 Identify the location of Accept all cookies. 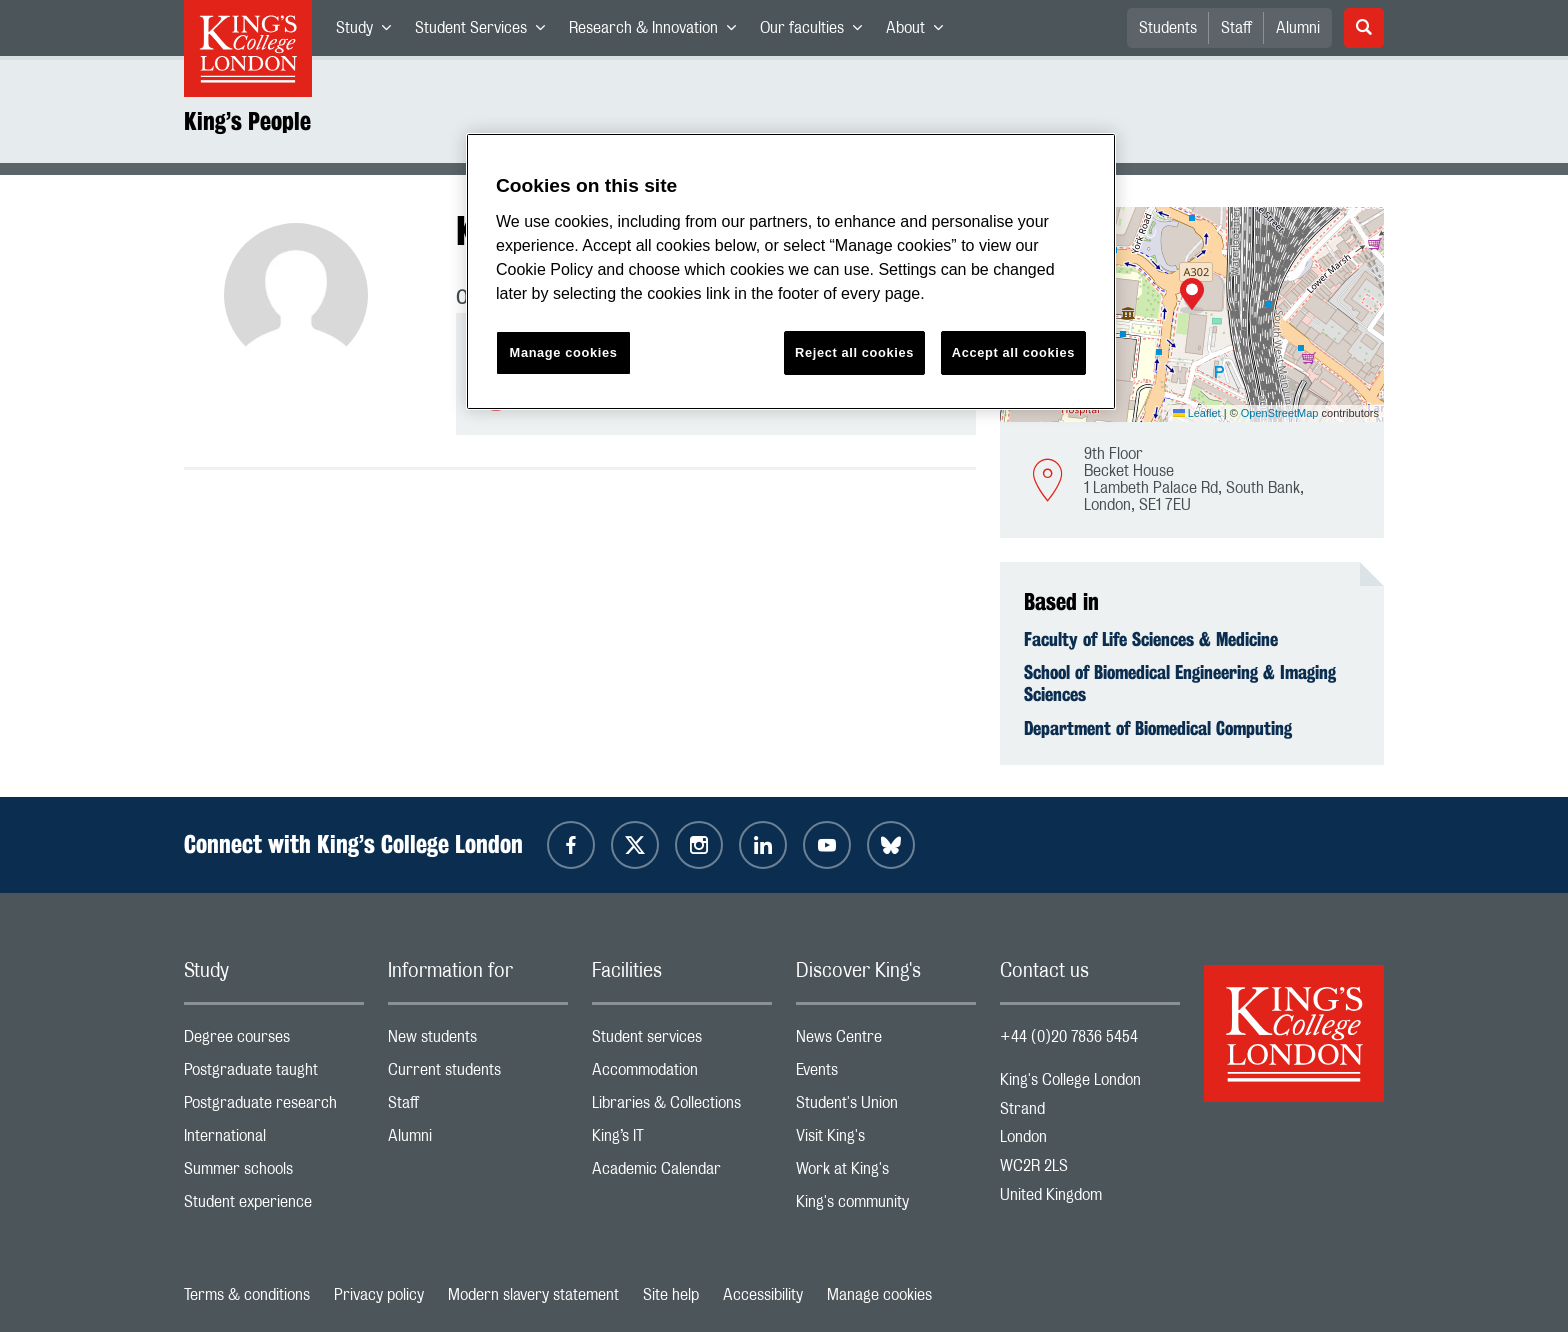
(1013, 352).